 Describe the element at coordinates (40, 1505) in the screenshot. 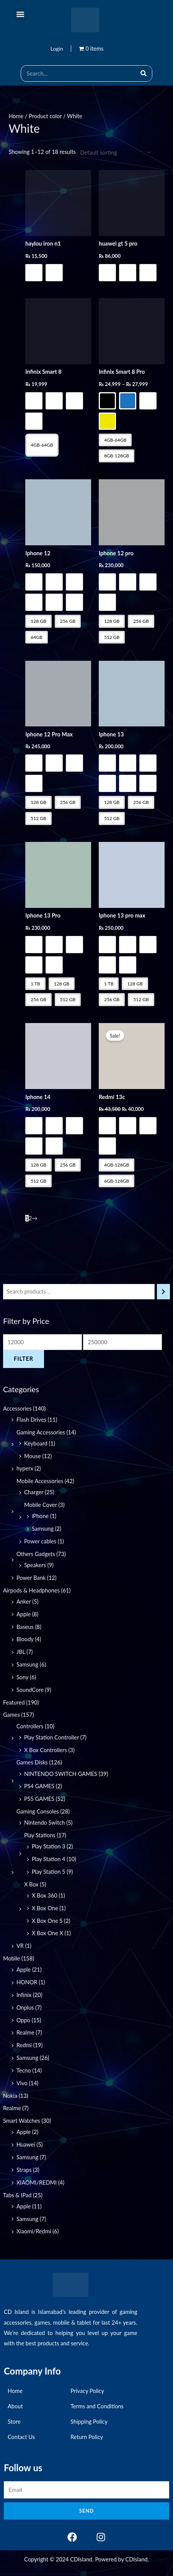

I see `Mobile Cover` at that location.